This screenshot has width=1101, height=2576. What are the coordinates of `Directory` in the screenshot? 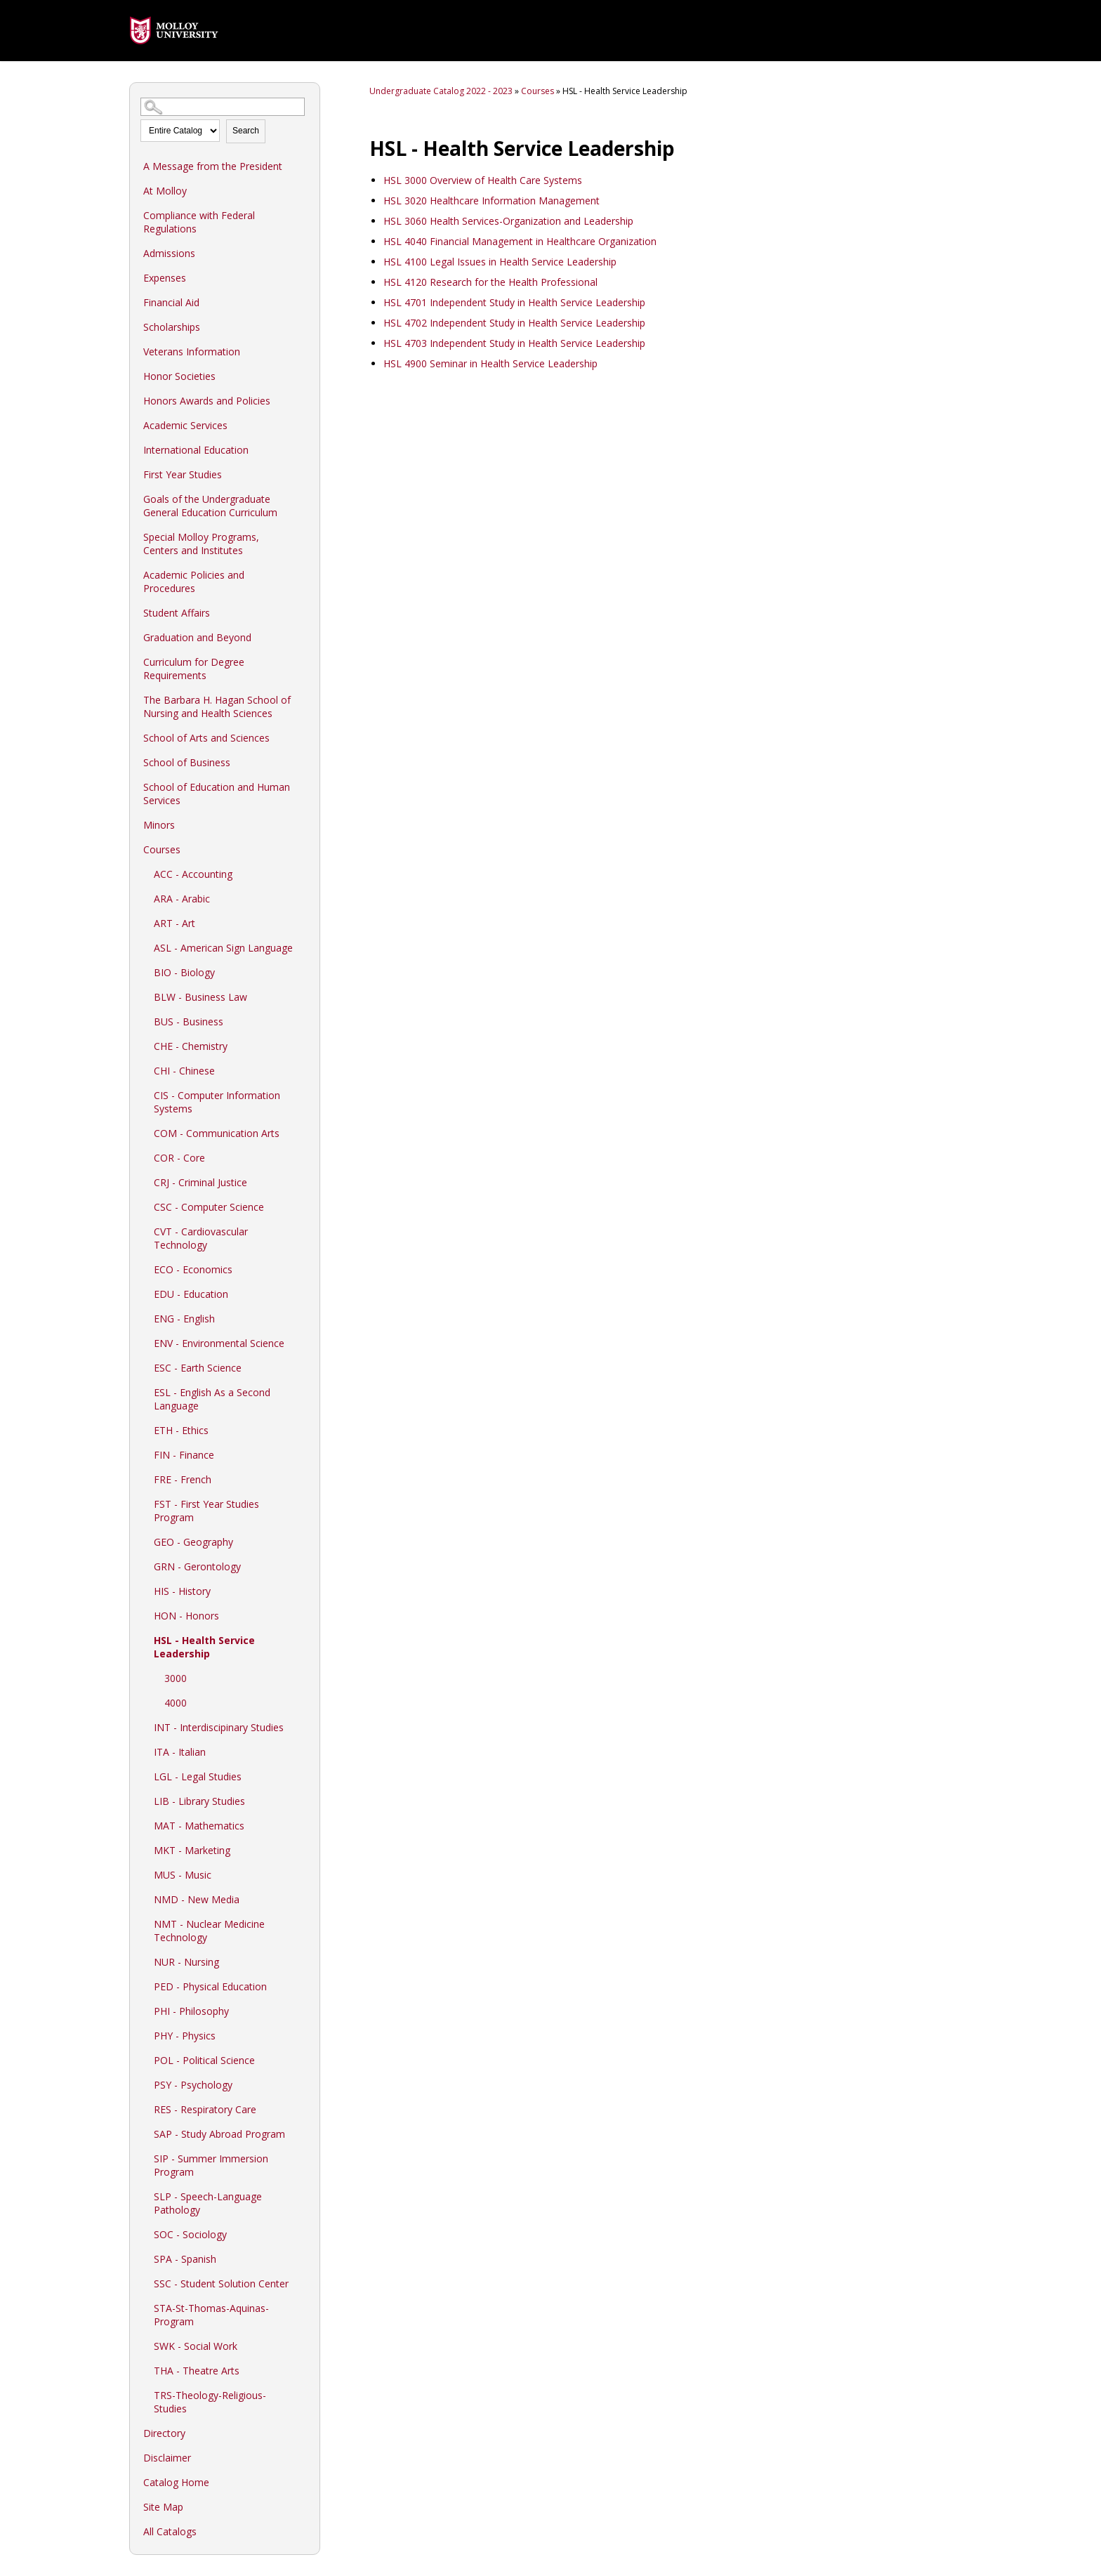 It's located at (164, 2433).